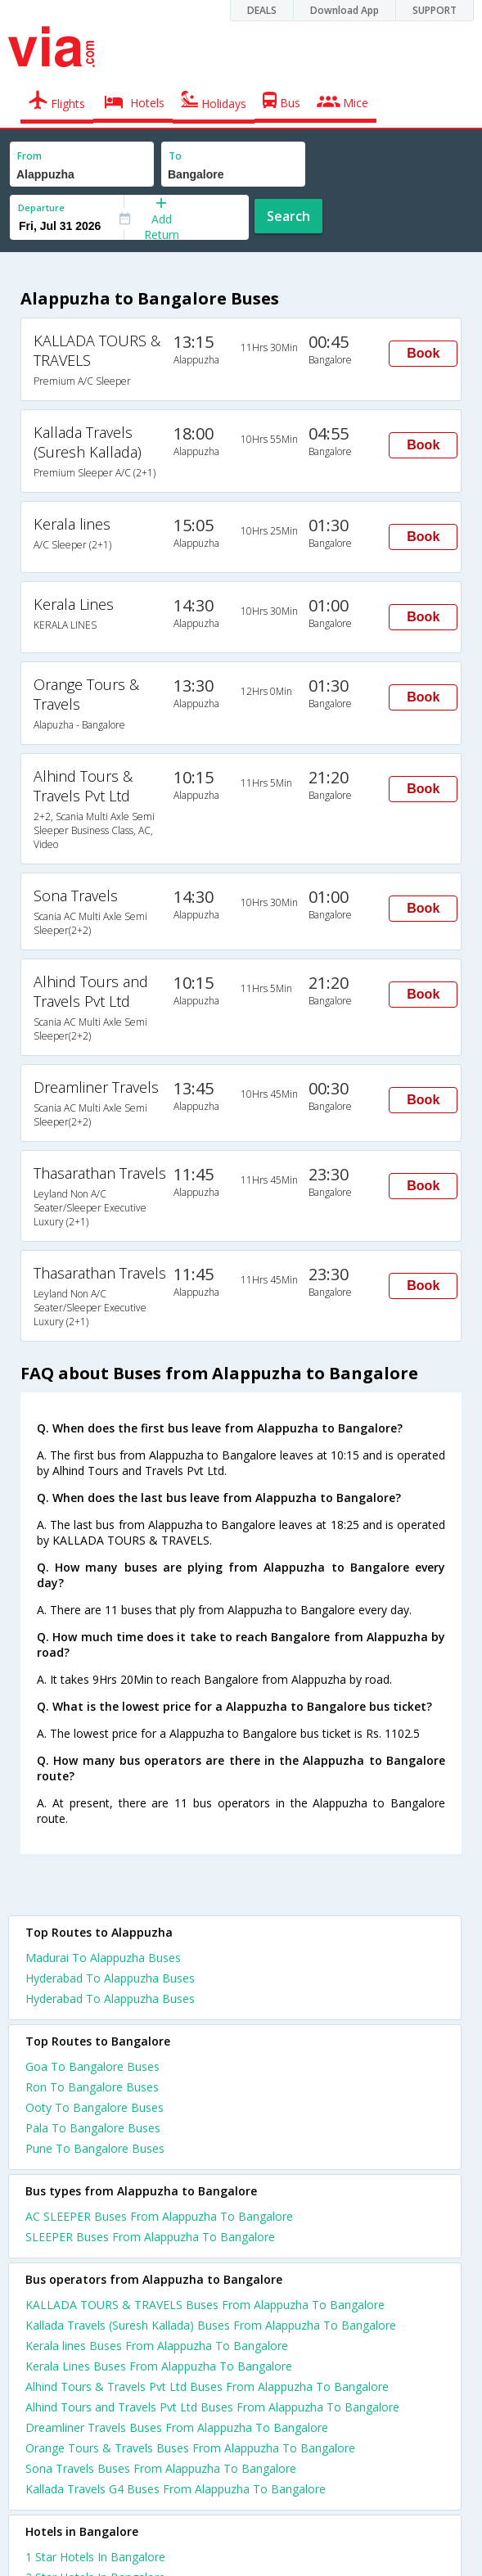  What do you see at coordinates (175, 156) in the screenshot?
I see `To` at bounding box center [175, 156].